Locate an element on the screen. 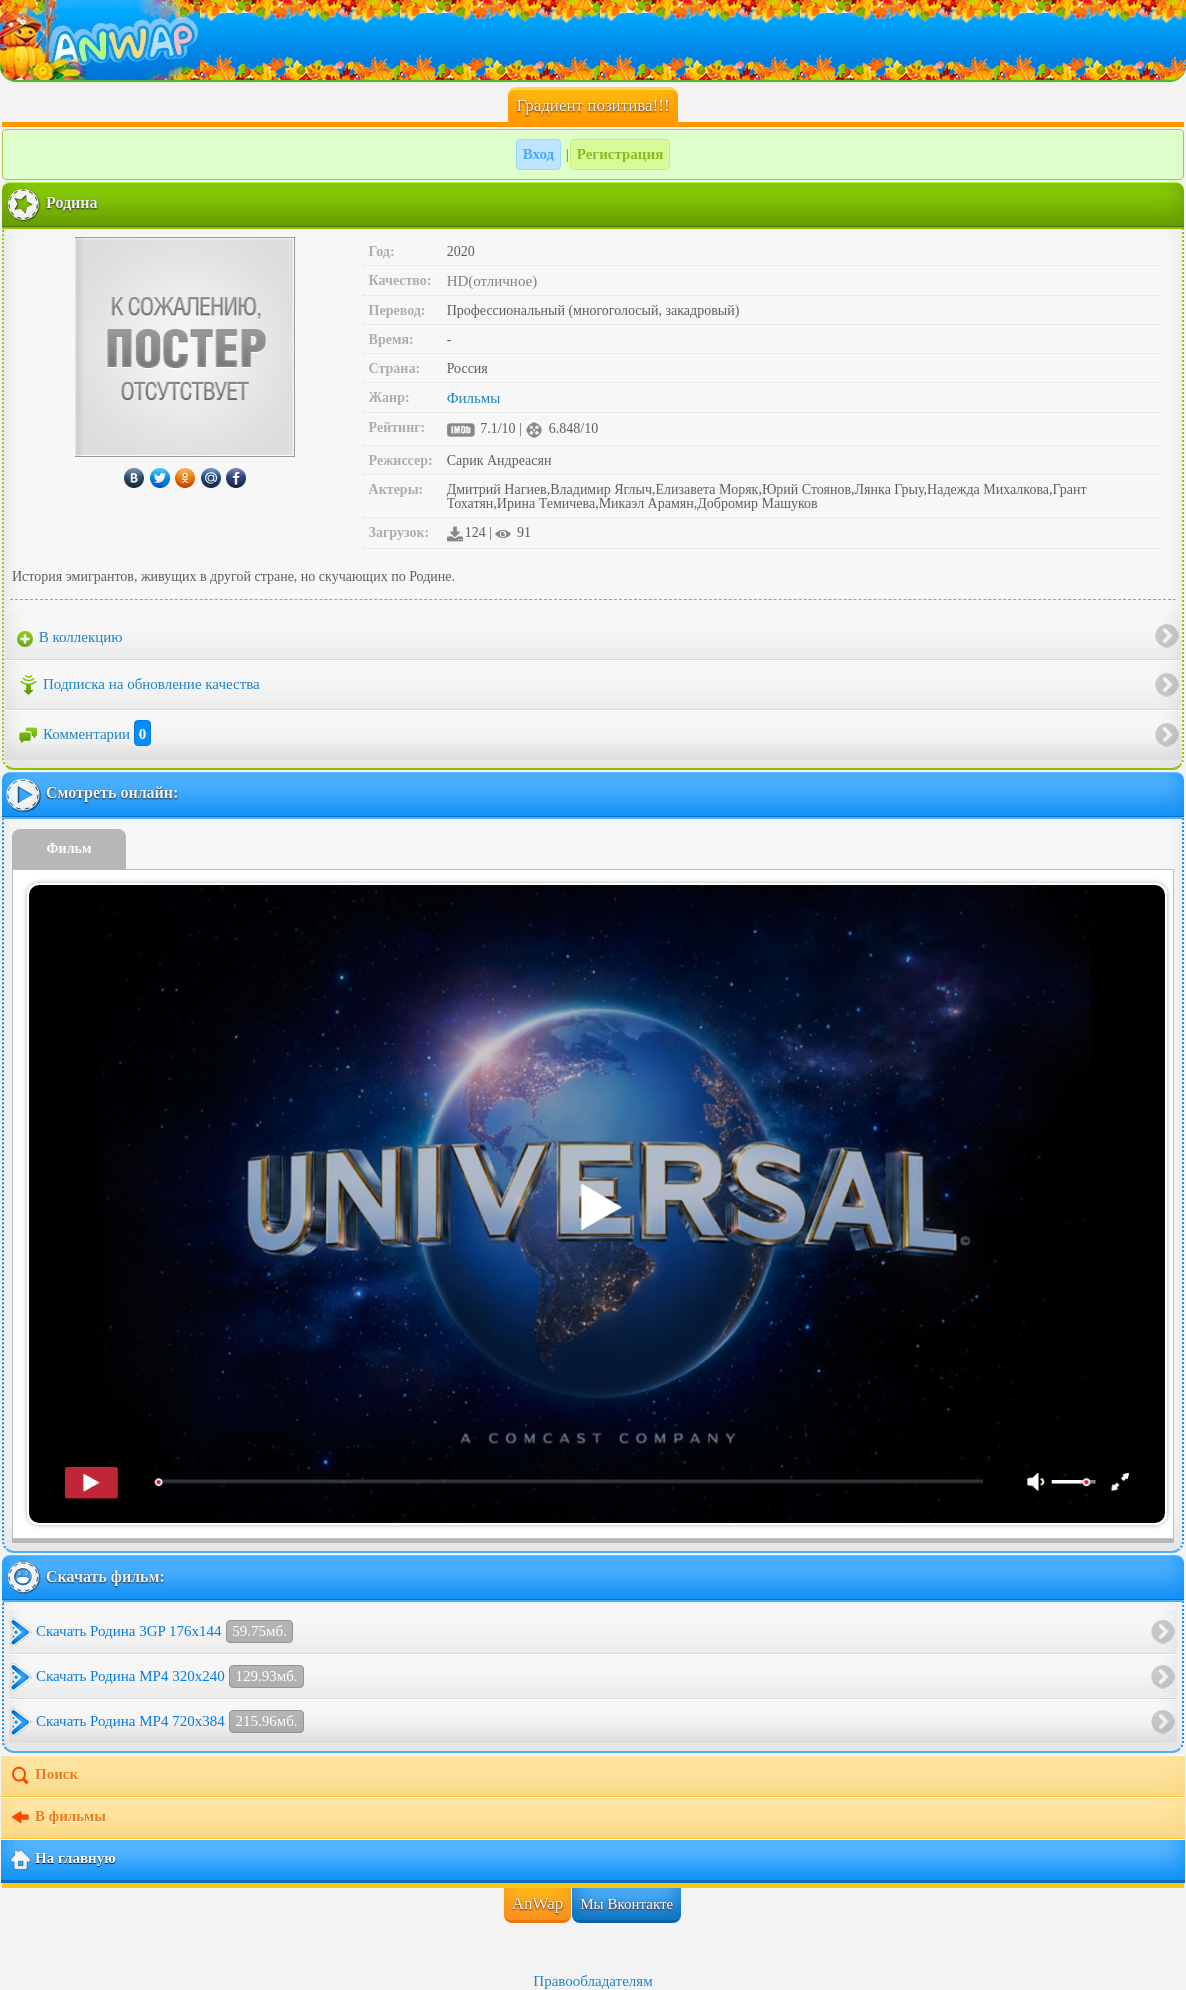  На главную is located at coordinates (62, 1860).